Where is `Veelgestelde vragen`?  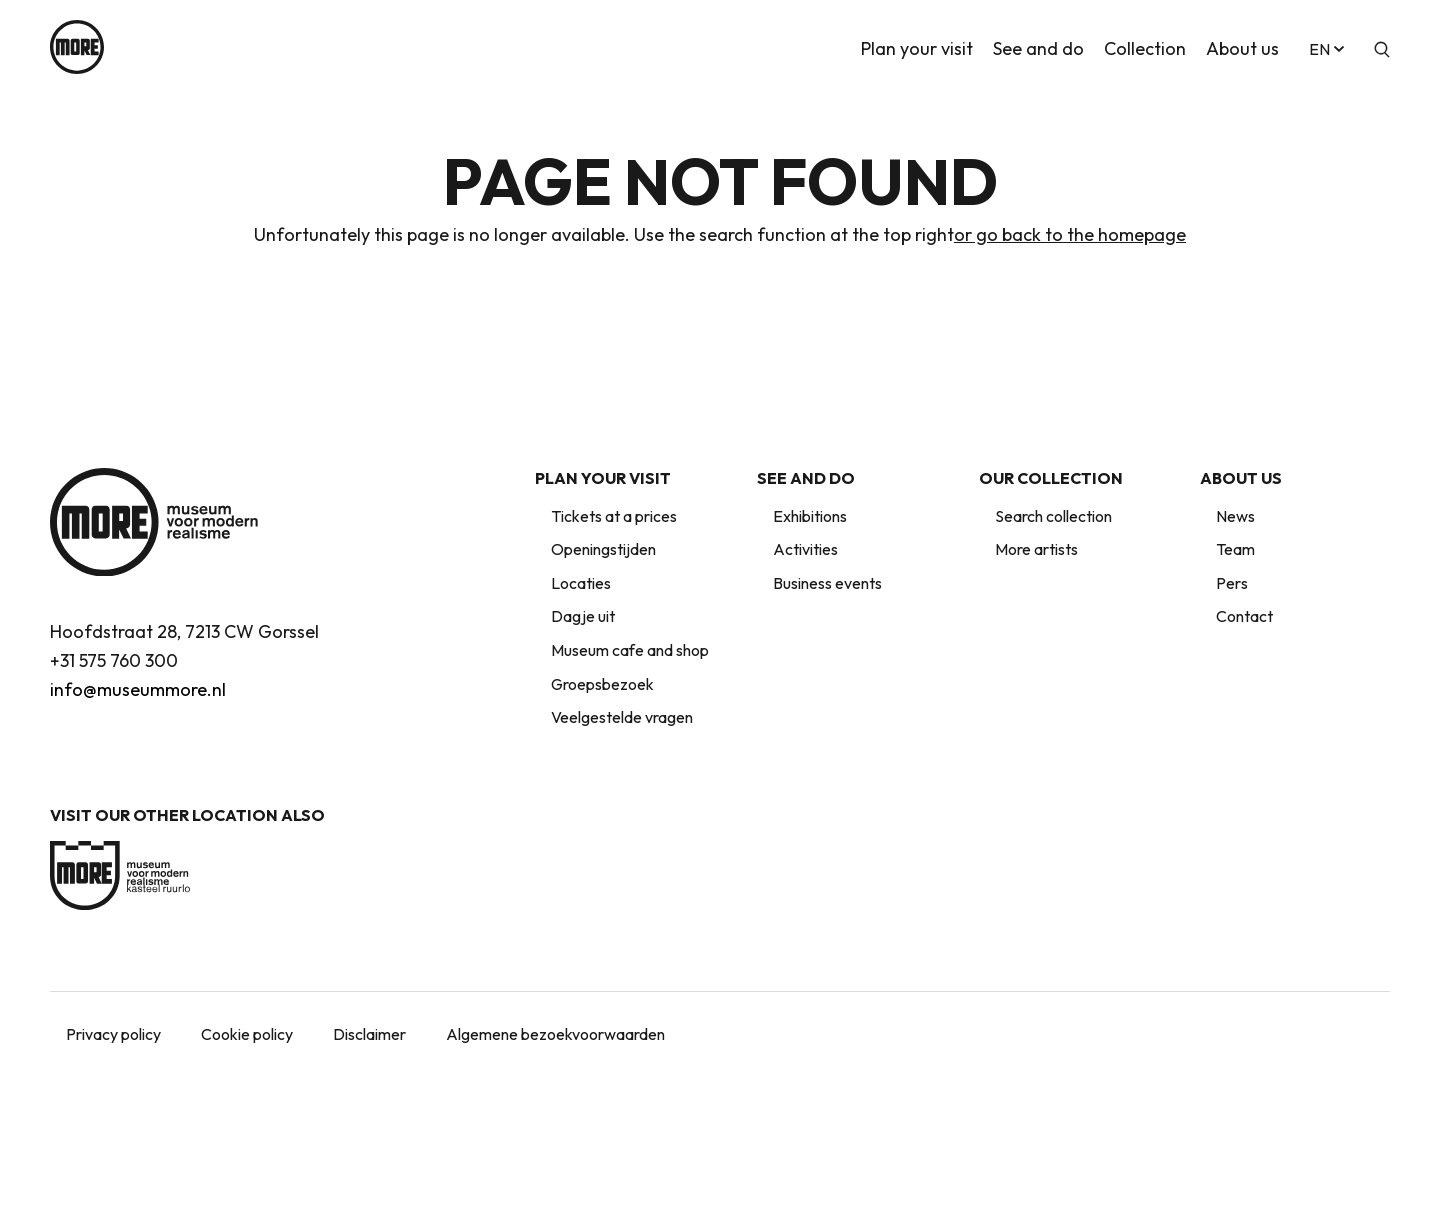
Veelgestelde vragen is located at coordinates (622, 717).